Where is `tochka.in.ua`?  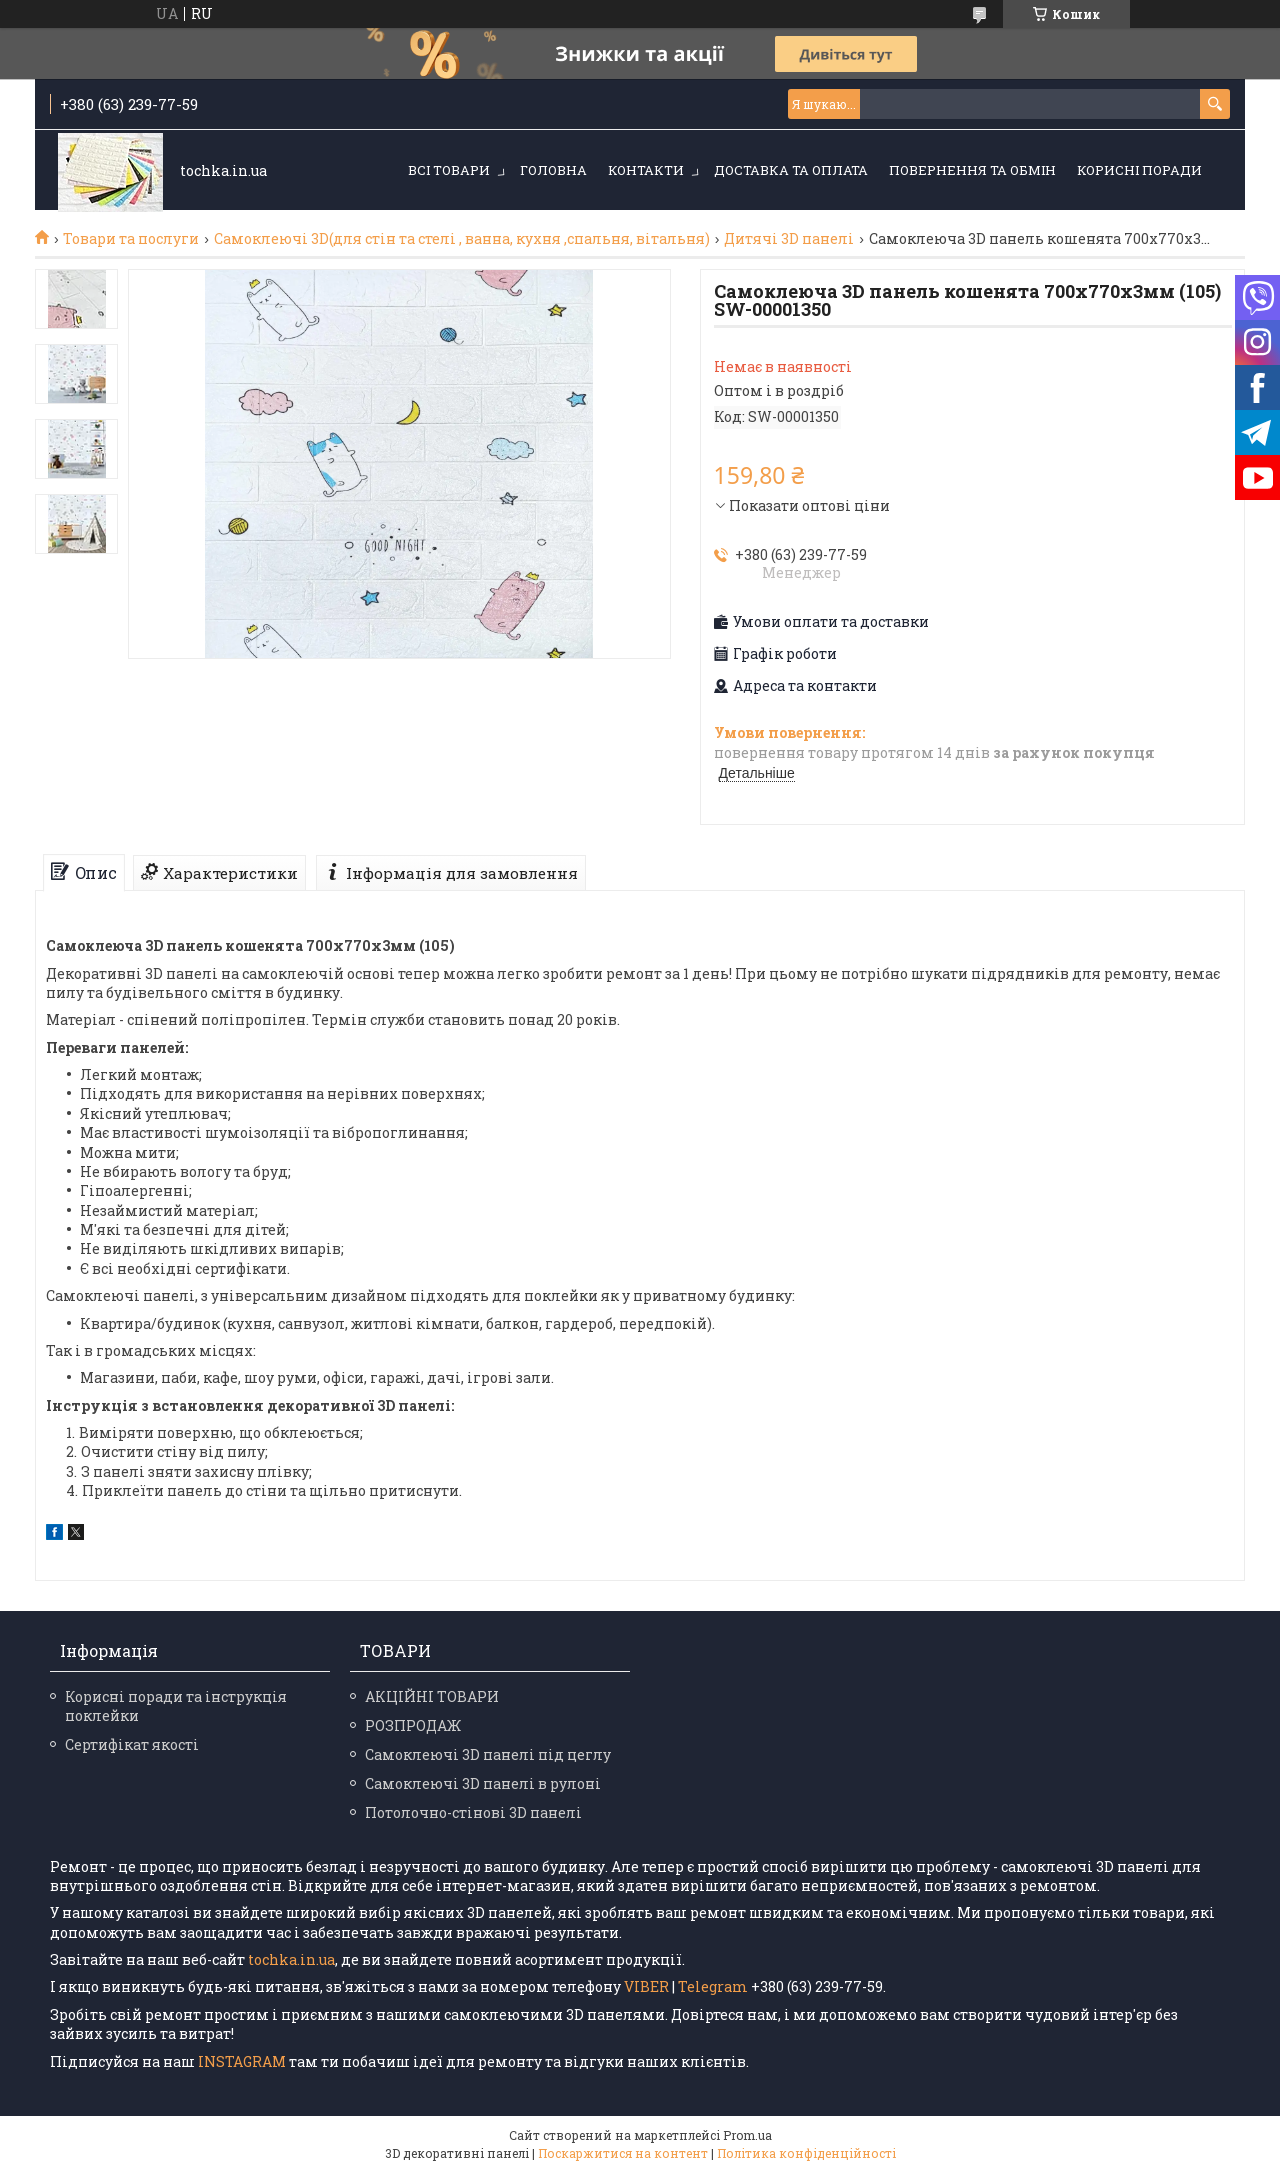 tochka.in.ua is located at coordinates (291, 1959).